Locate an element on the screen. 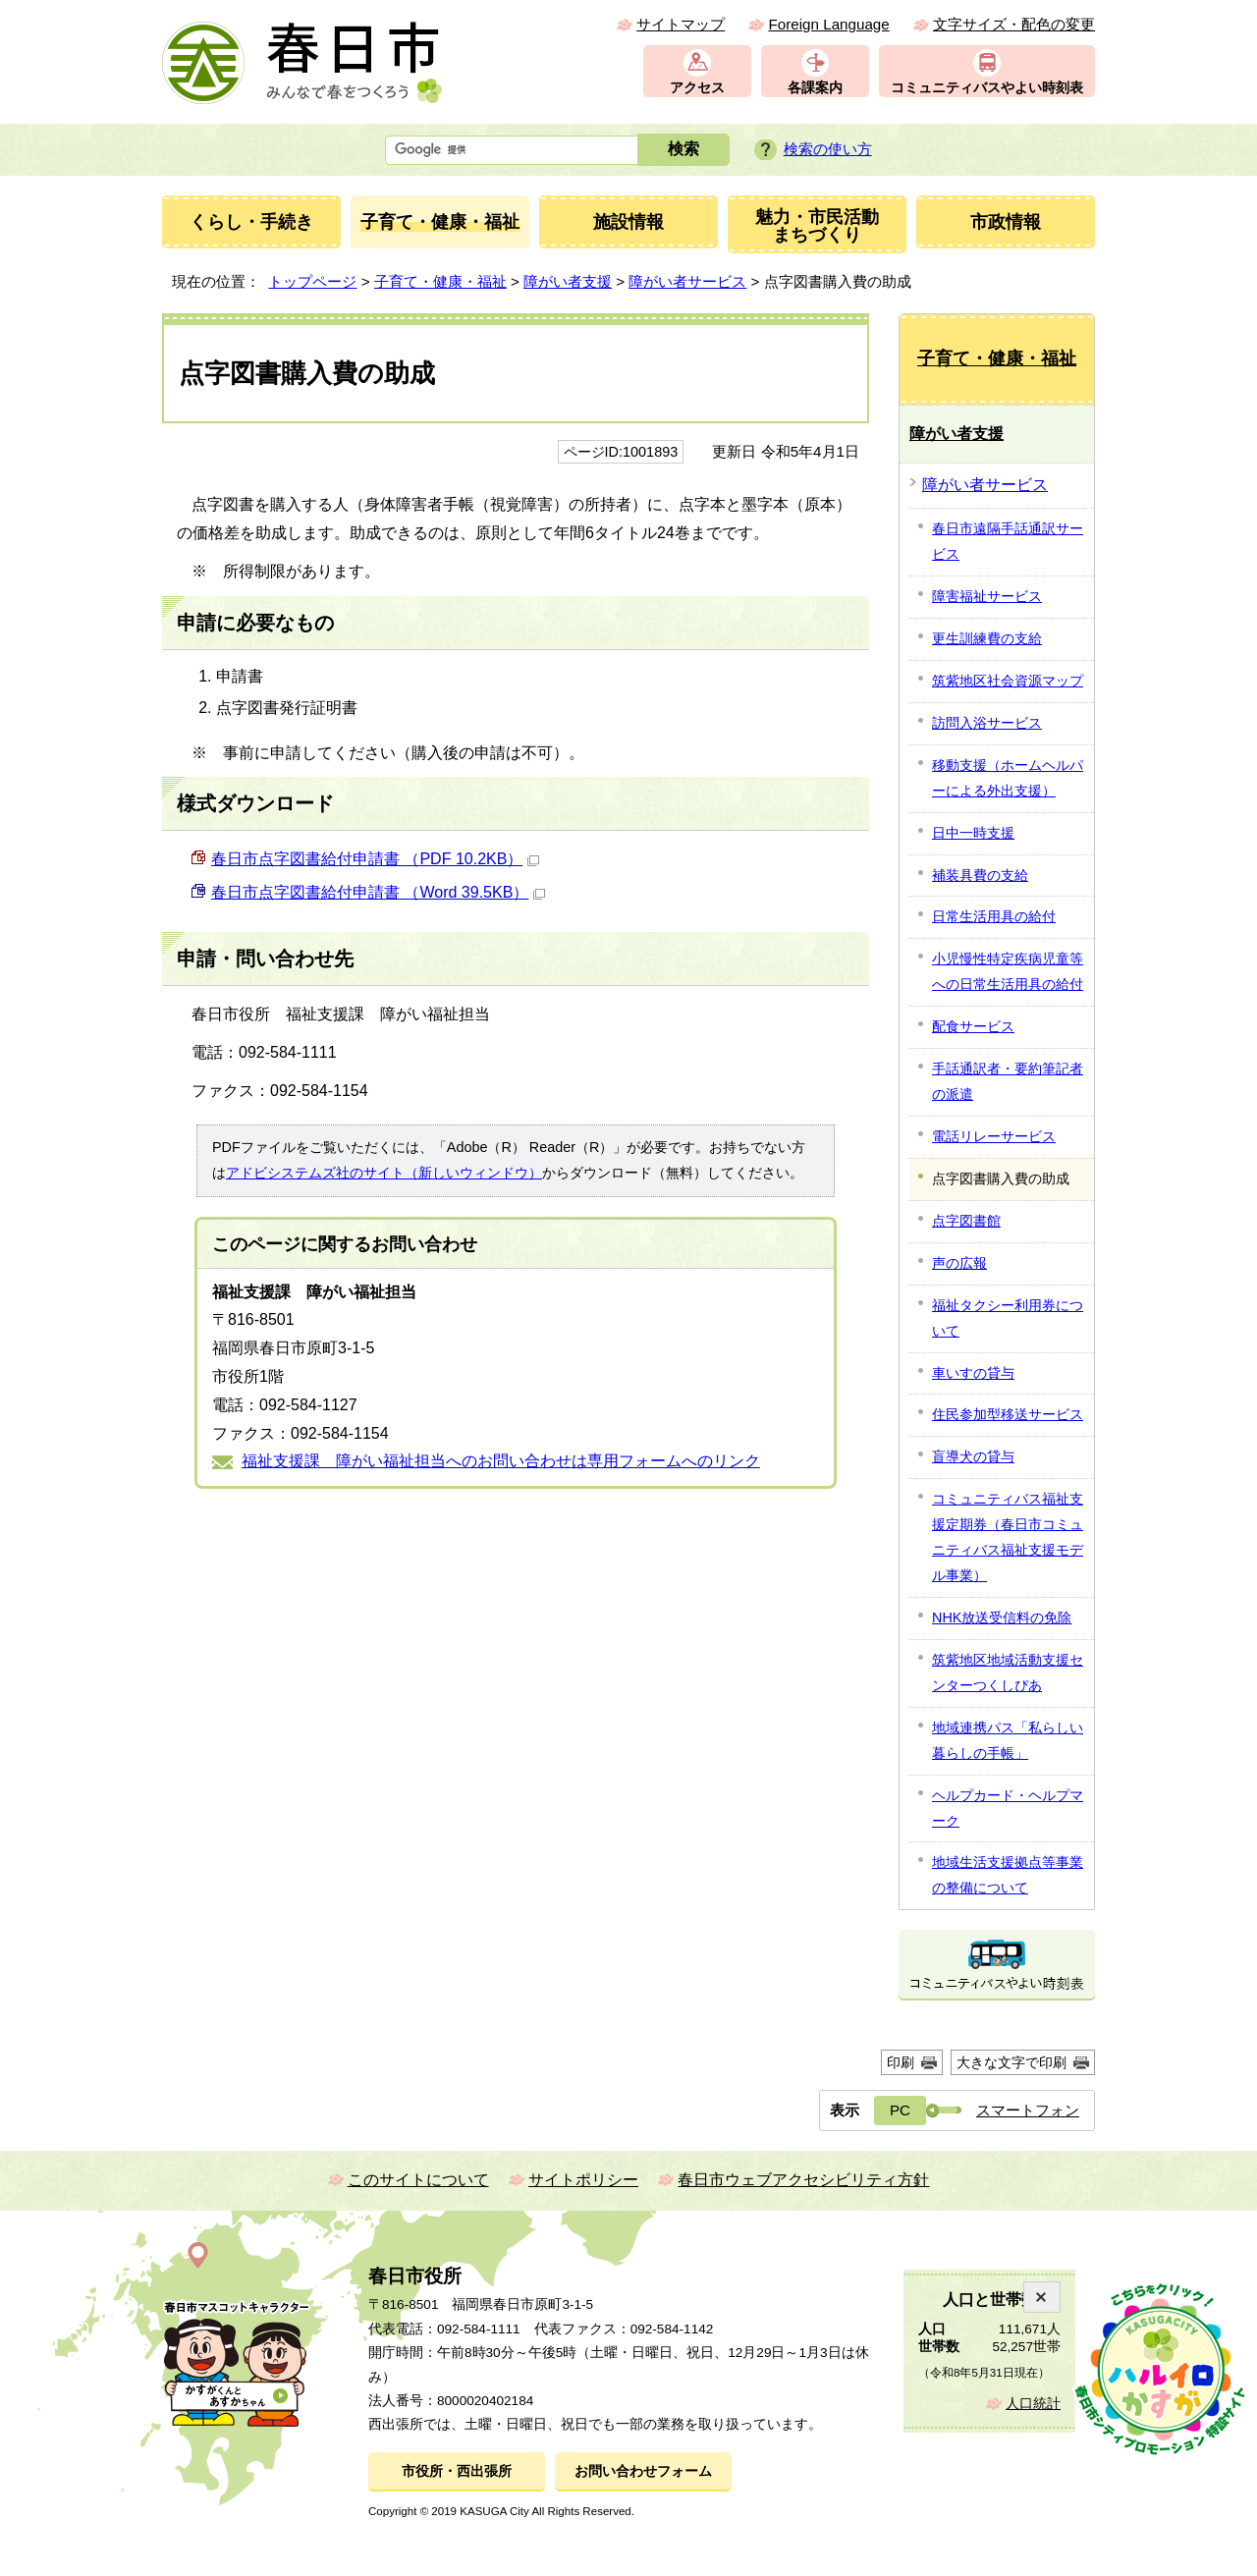 Image resolution: width=1257 pixels, height=2576 pixels. 各課案内 is located at coordinates (815, 88).